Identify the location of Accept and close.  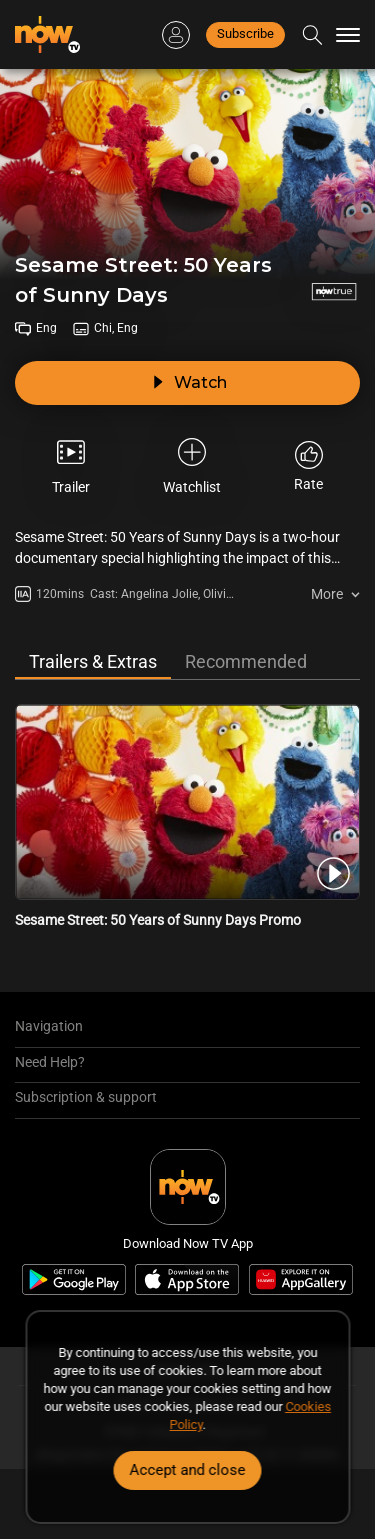
(188, 1470).